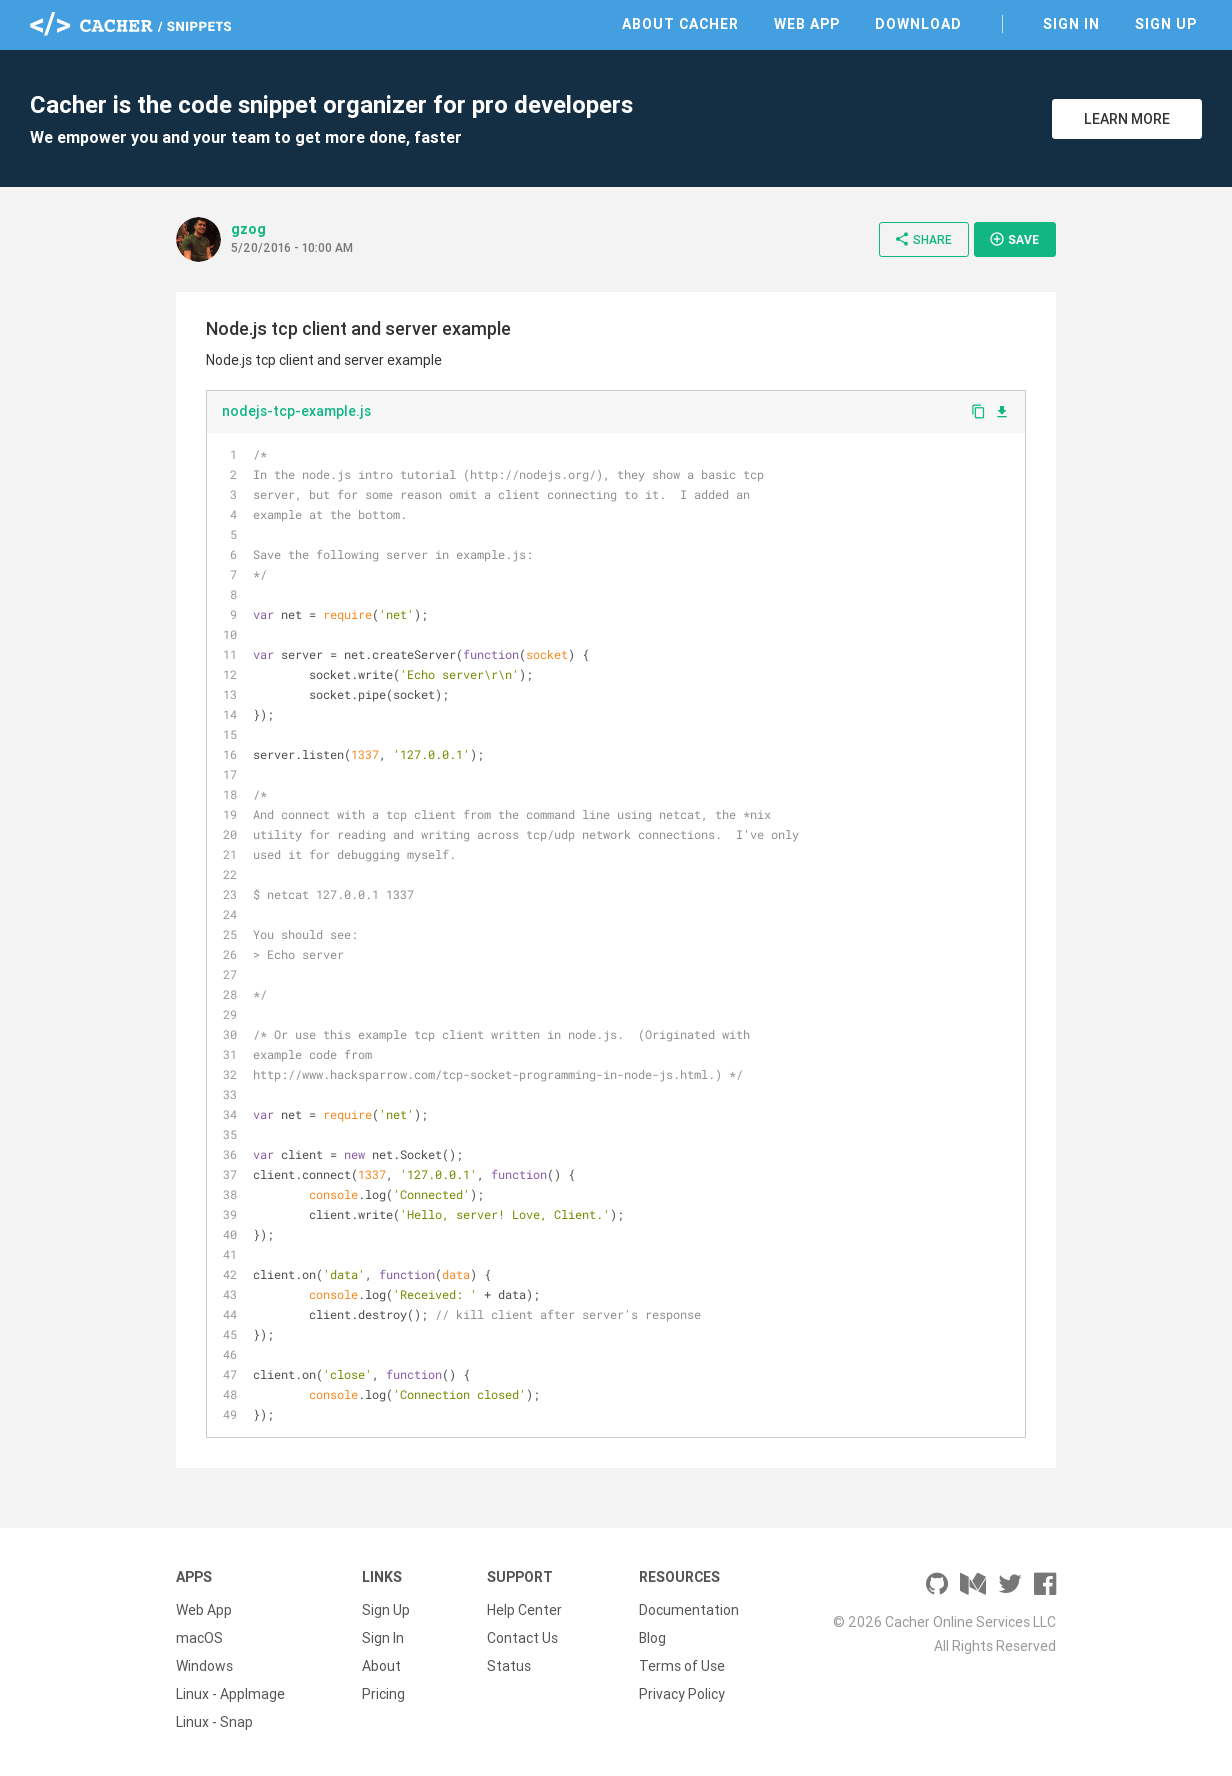 The height and width of the screenshot is (1776, 1232). Describe the element at coordinates (1014, 239) in the screenshot. I see `Save` at that location.